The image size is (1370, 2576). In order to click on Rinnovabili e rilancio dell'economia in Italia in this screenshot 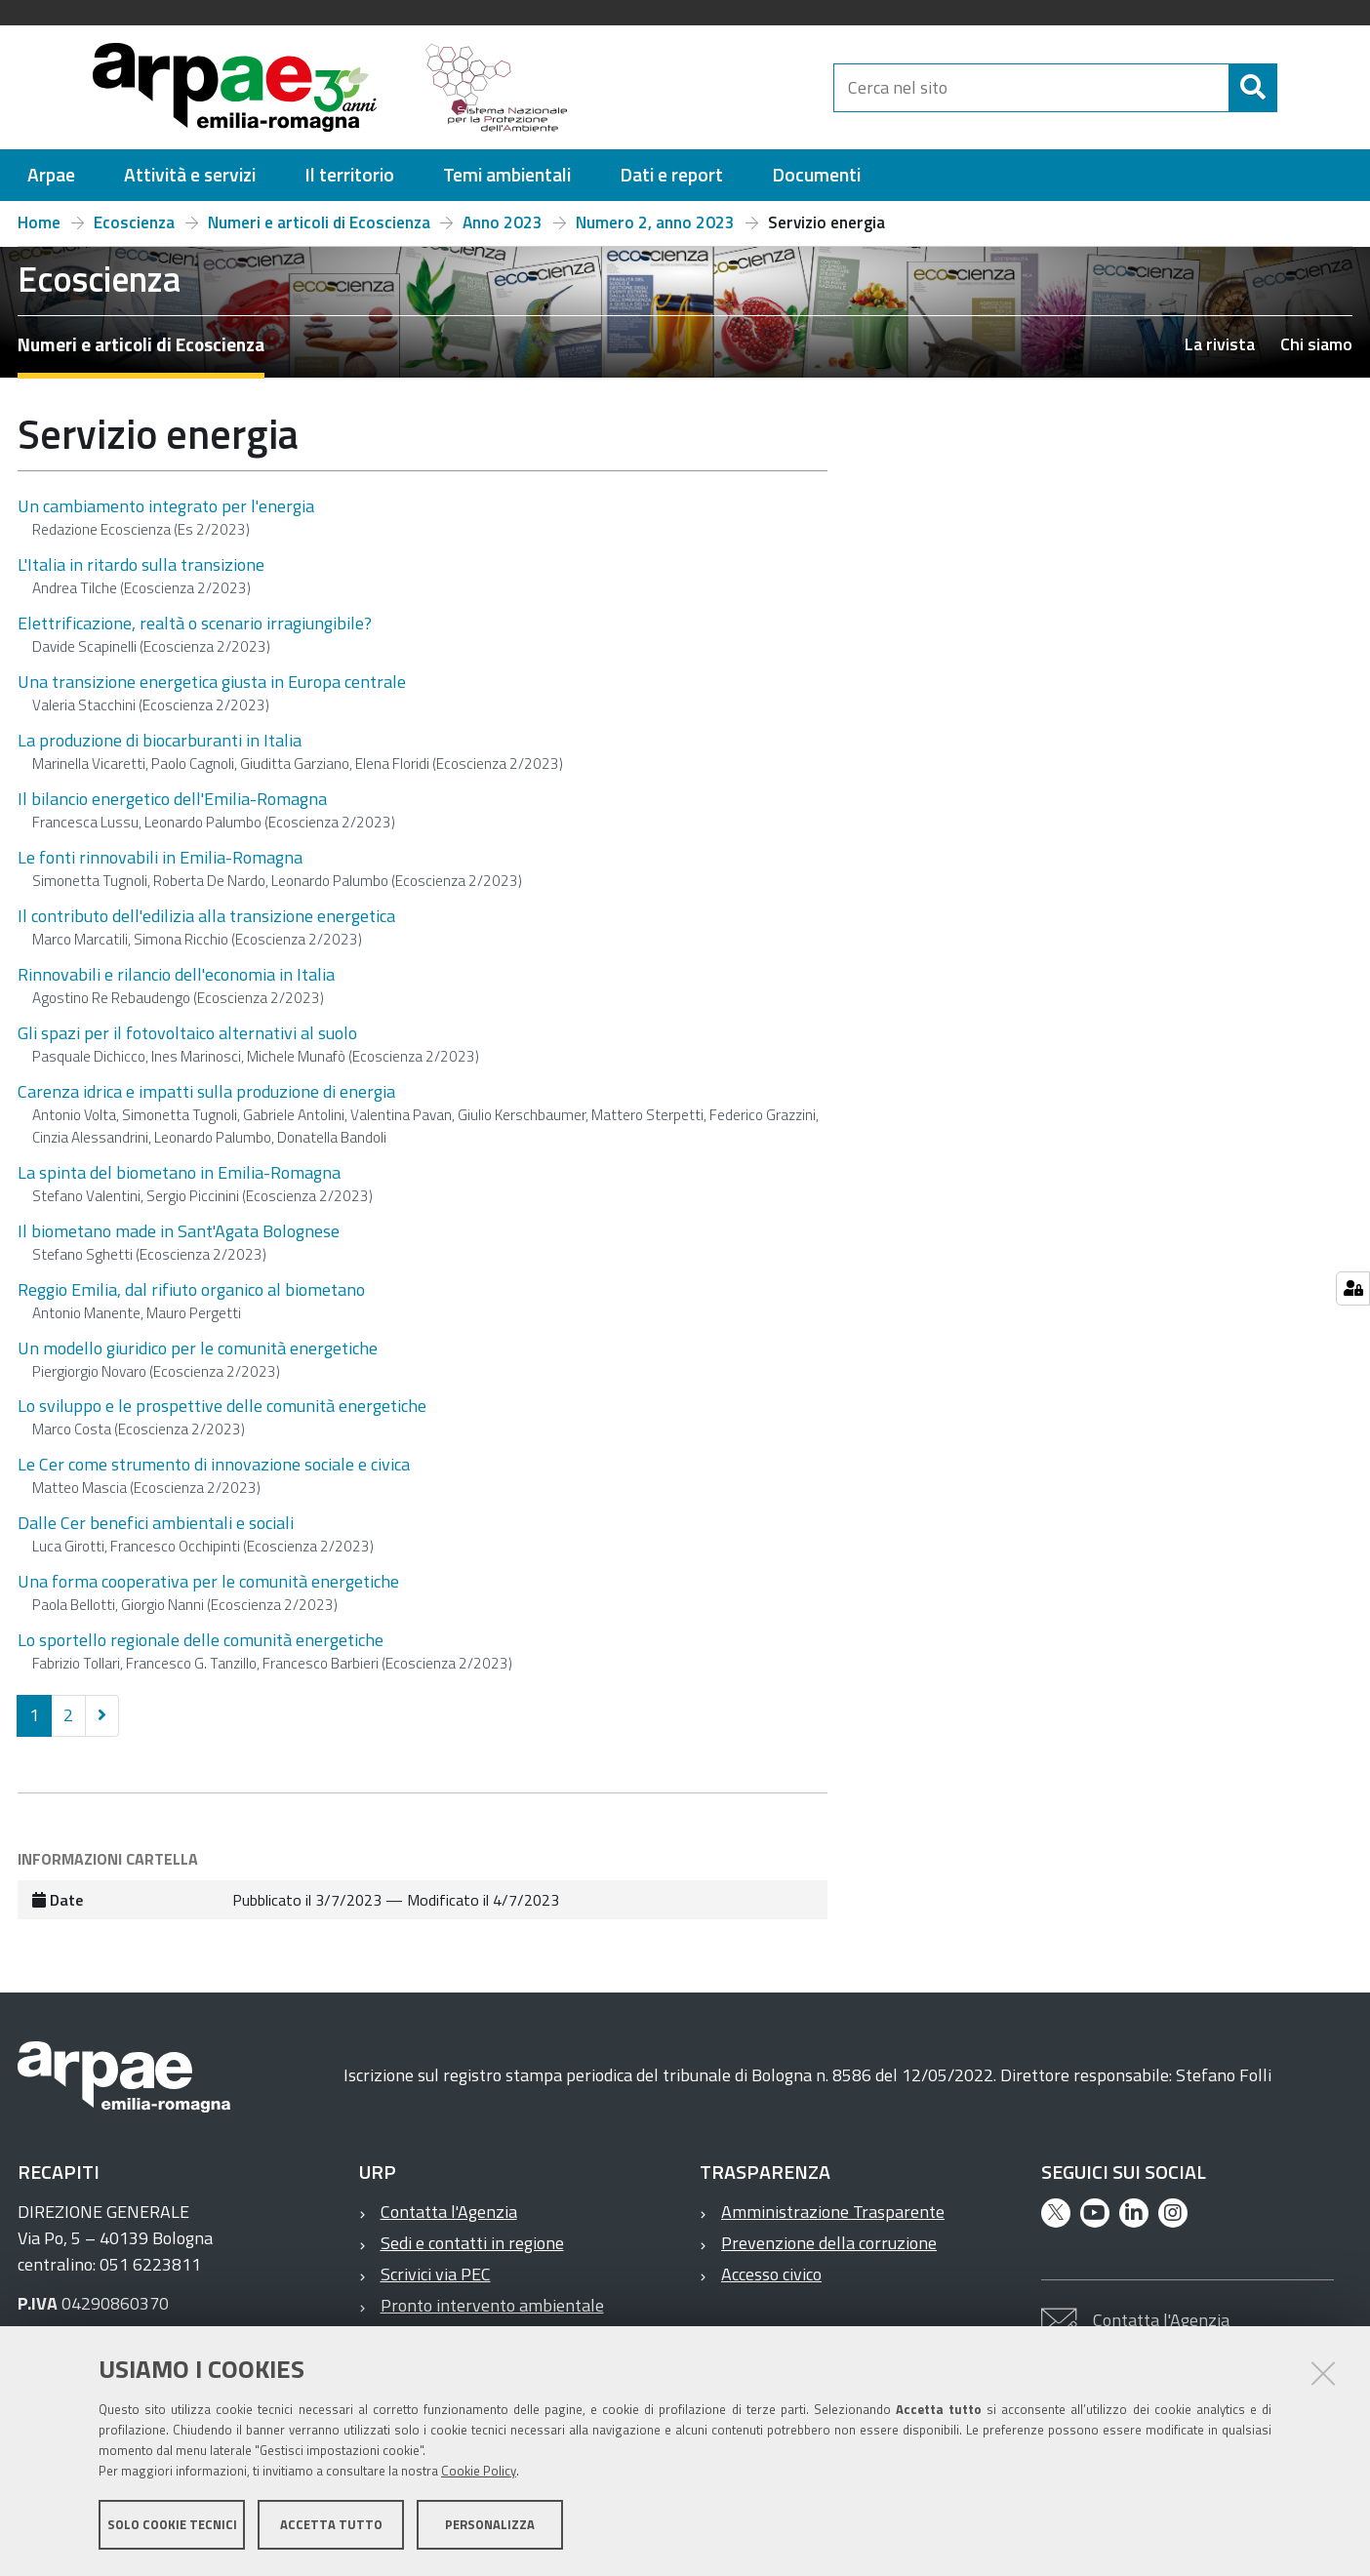, I will do `click(176, 974)`.